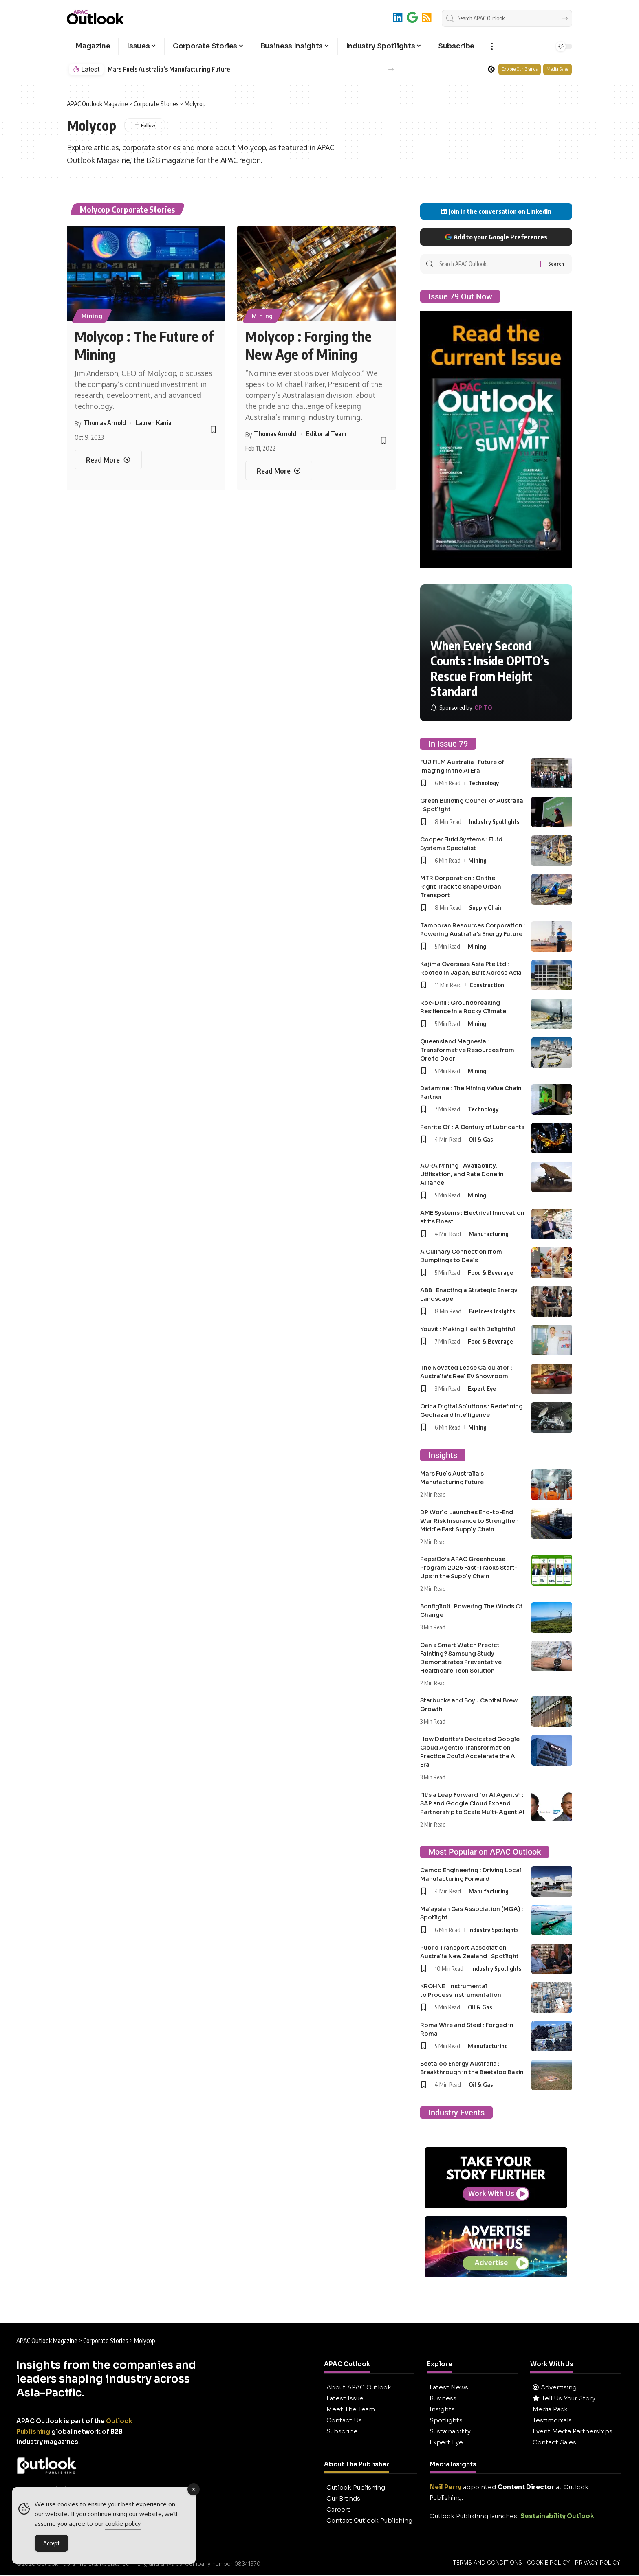  What do you see at coordinates (427, 17) in the screenshot?
I see `[RSS]` at bounding box center [427, 17].